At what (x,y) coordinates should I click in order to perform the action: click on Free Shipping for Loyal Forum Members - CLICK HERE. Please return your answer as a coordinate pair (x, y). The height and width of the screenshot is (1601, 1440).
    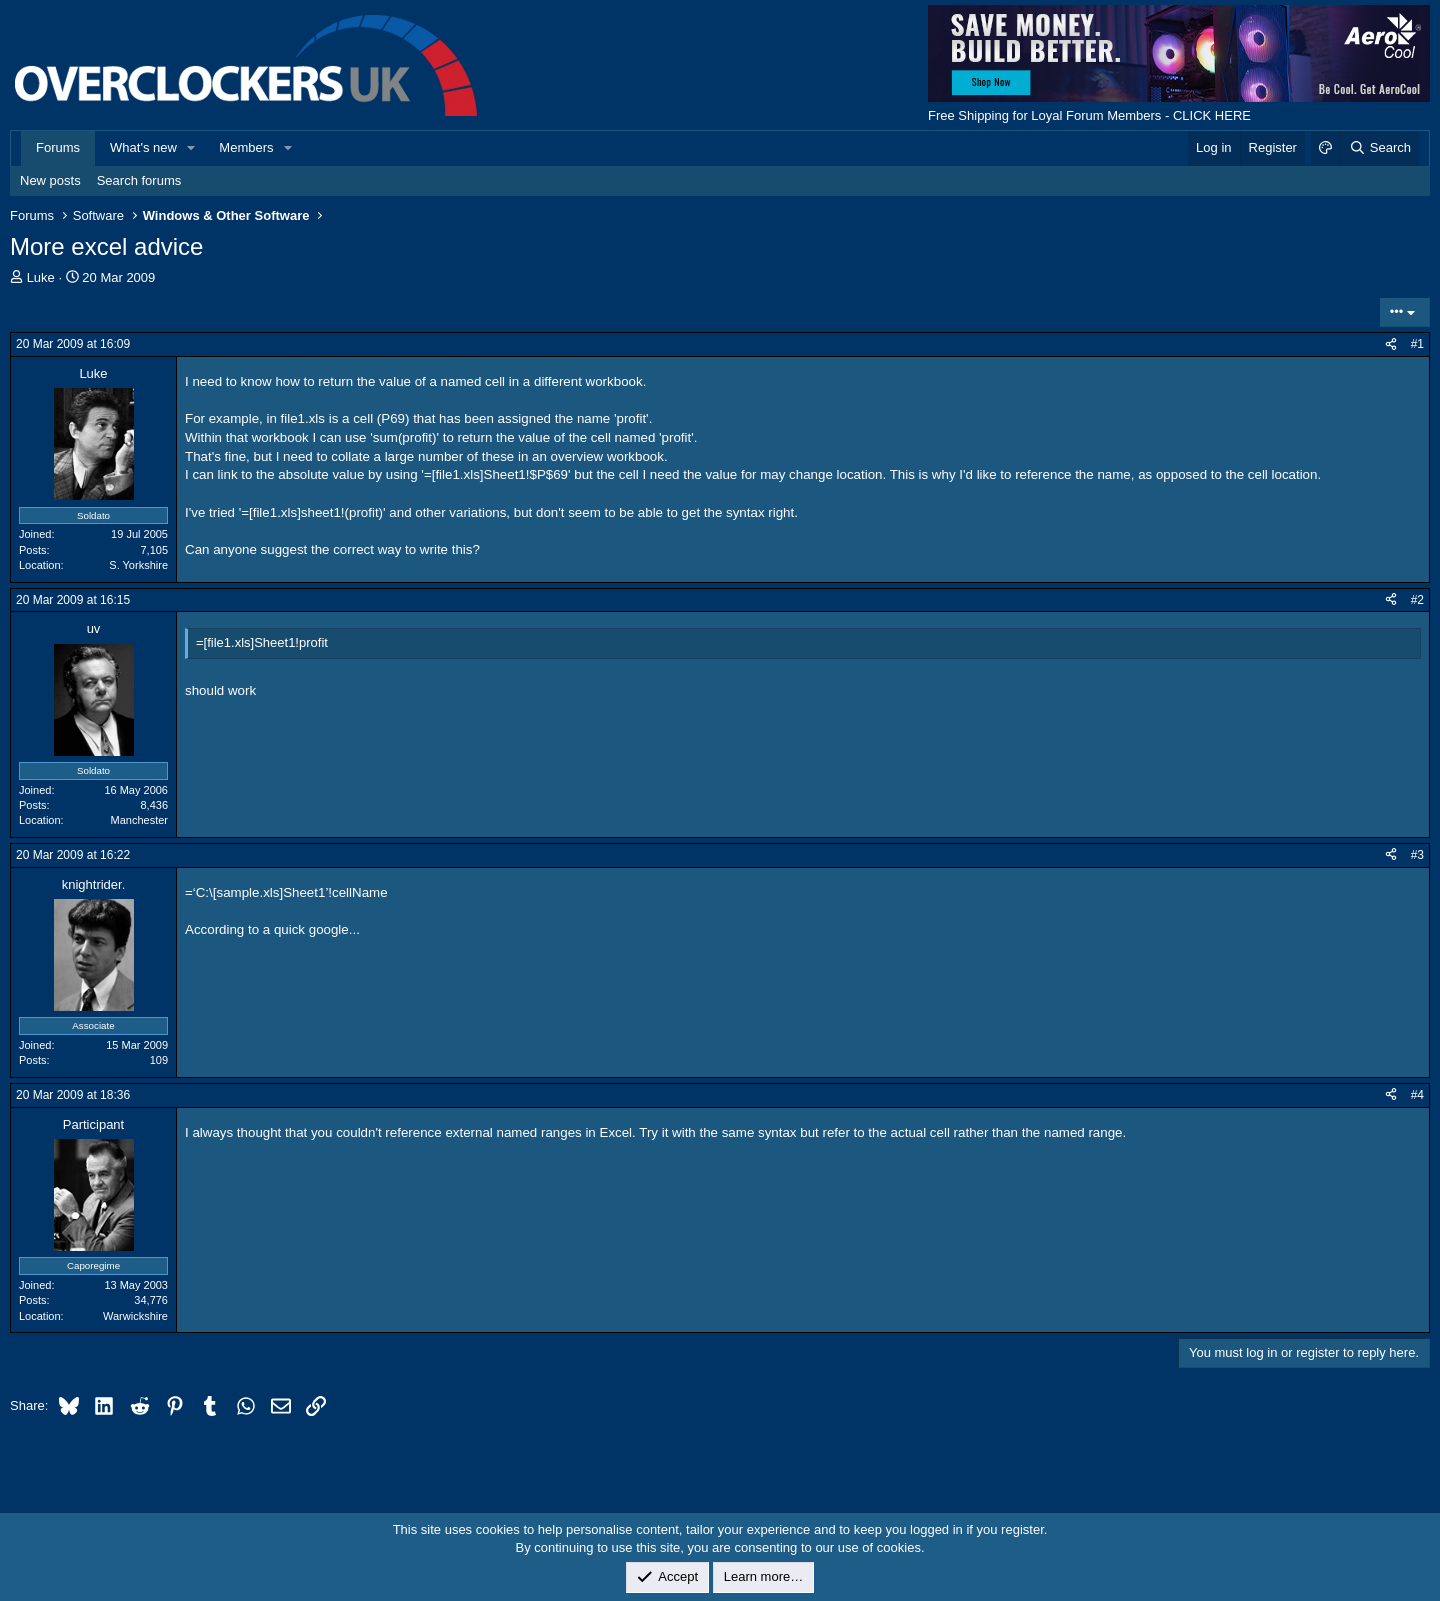
    Looking at the image, I should click on (1089, 115).